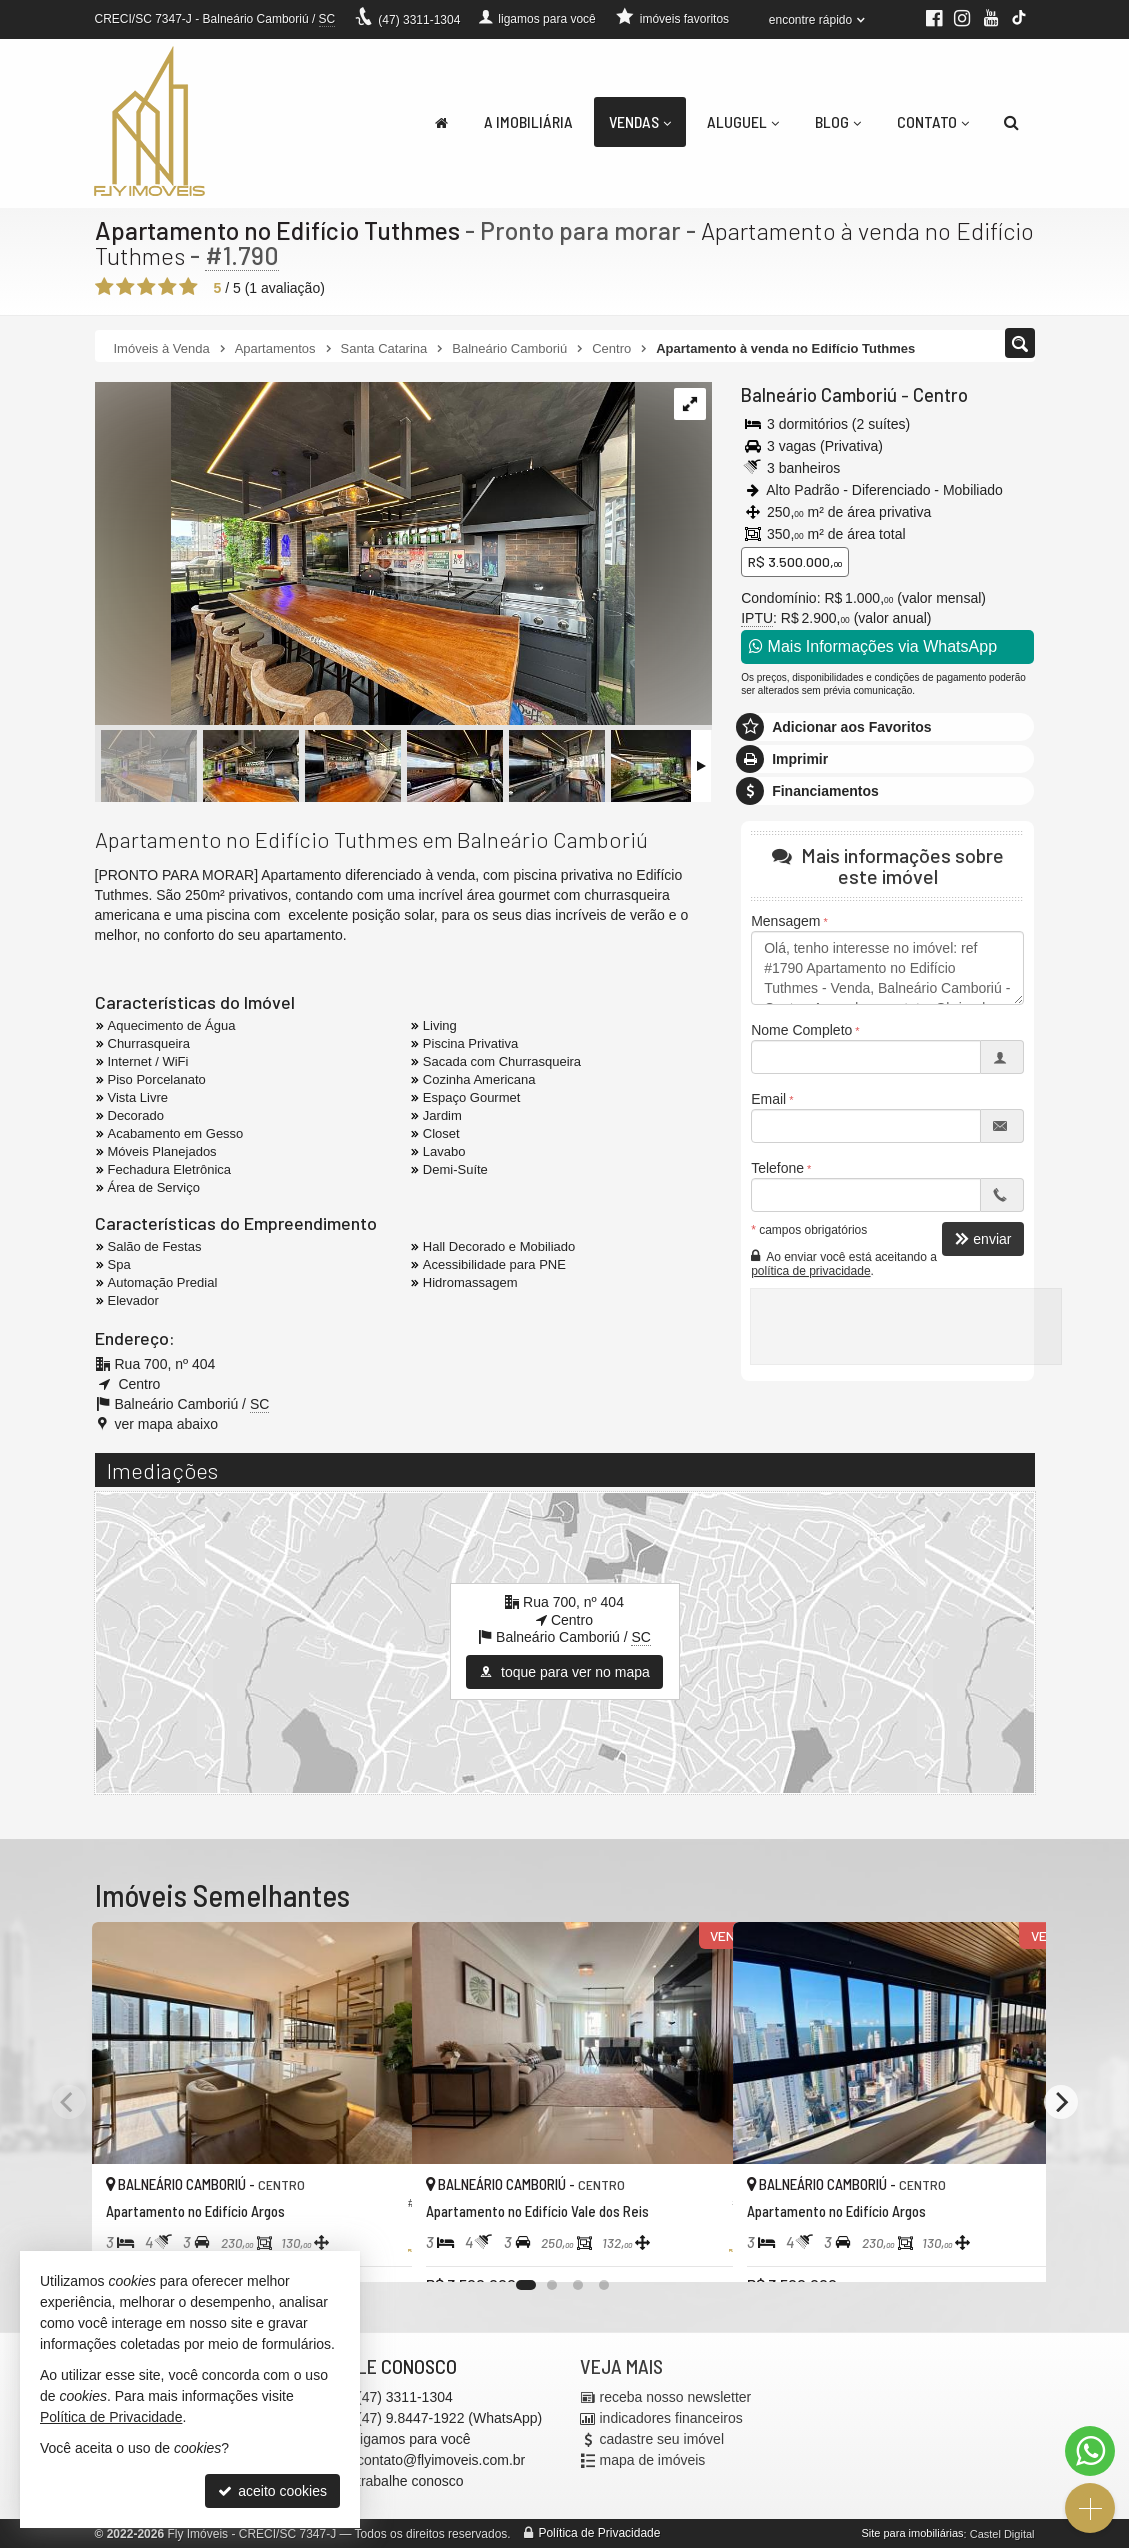  I want to click on aceito cookies, so click(272, 2491).